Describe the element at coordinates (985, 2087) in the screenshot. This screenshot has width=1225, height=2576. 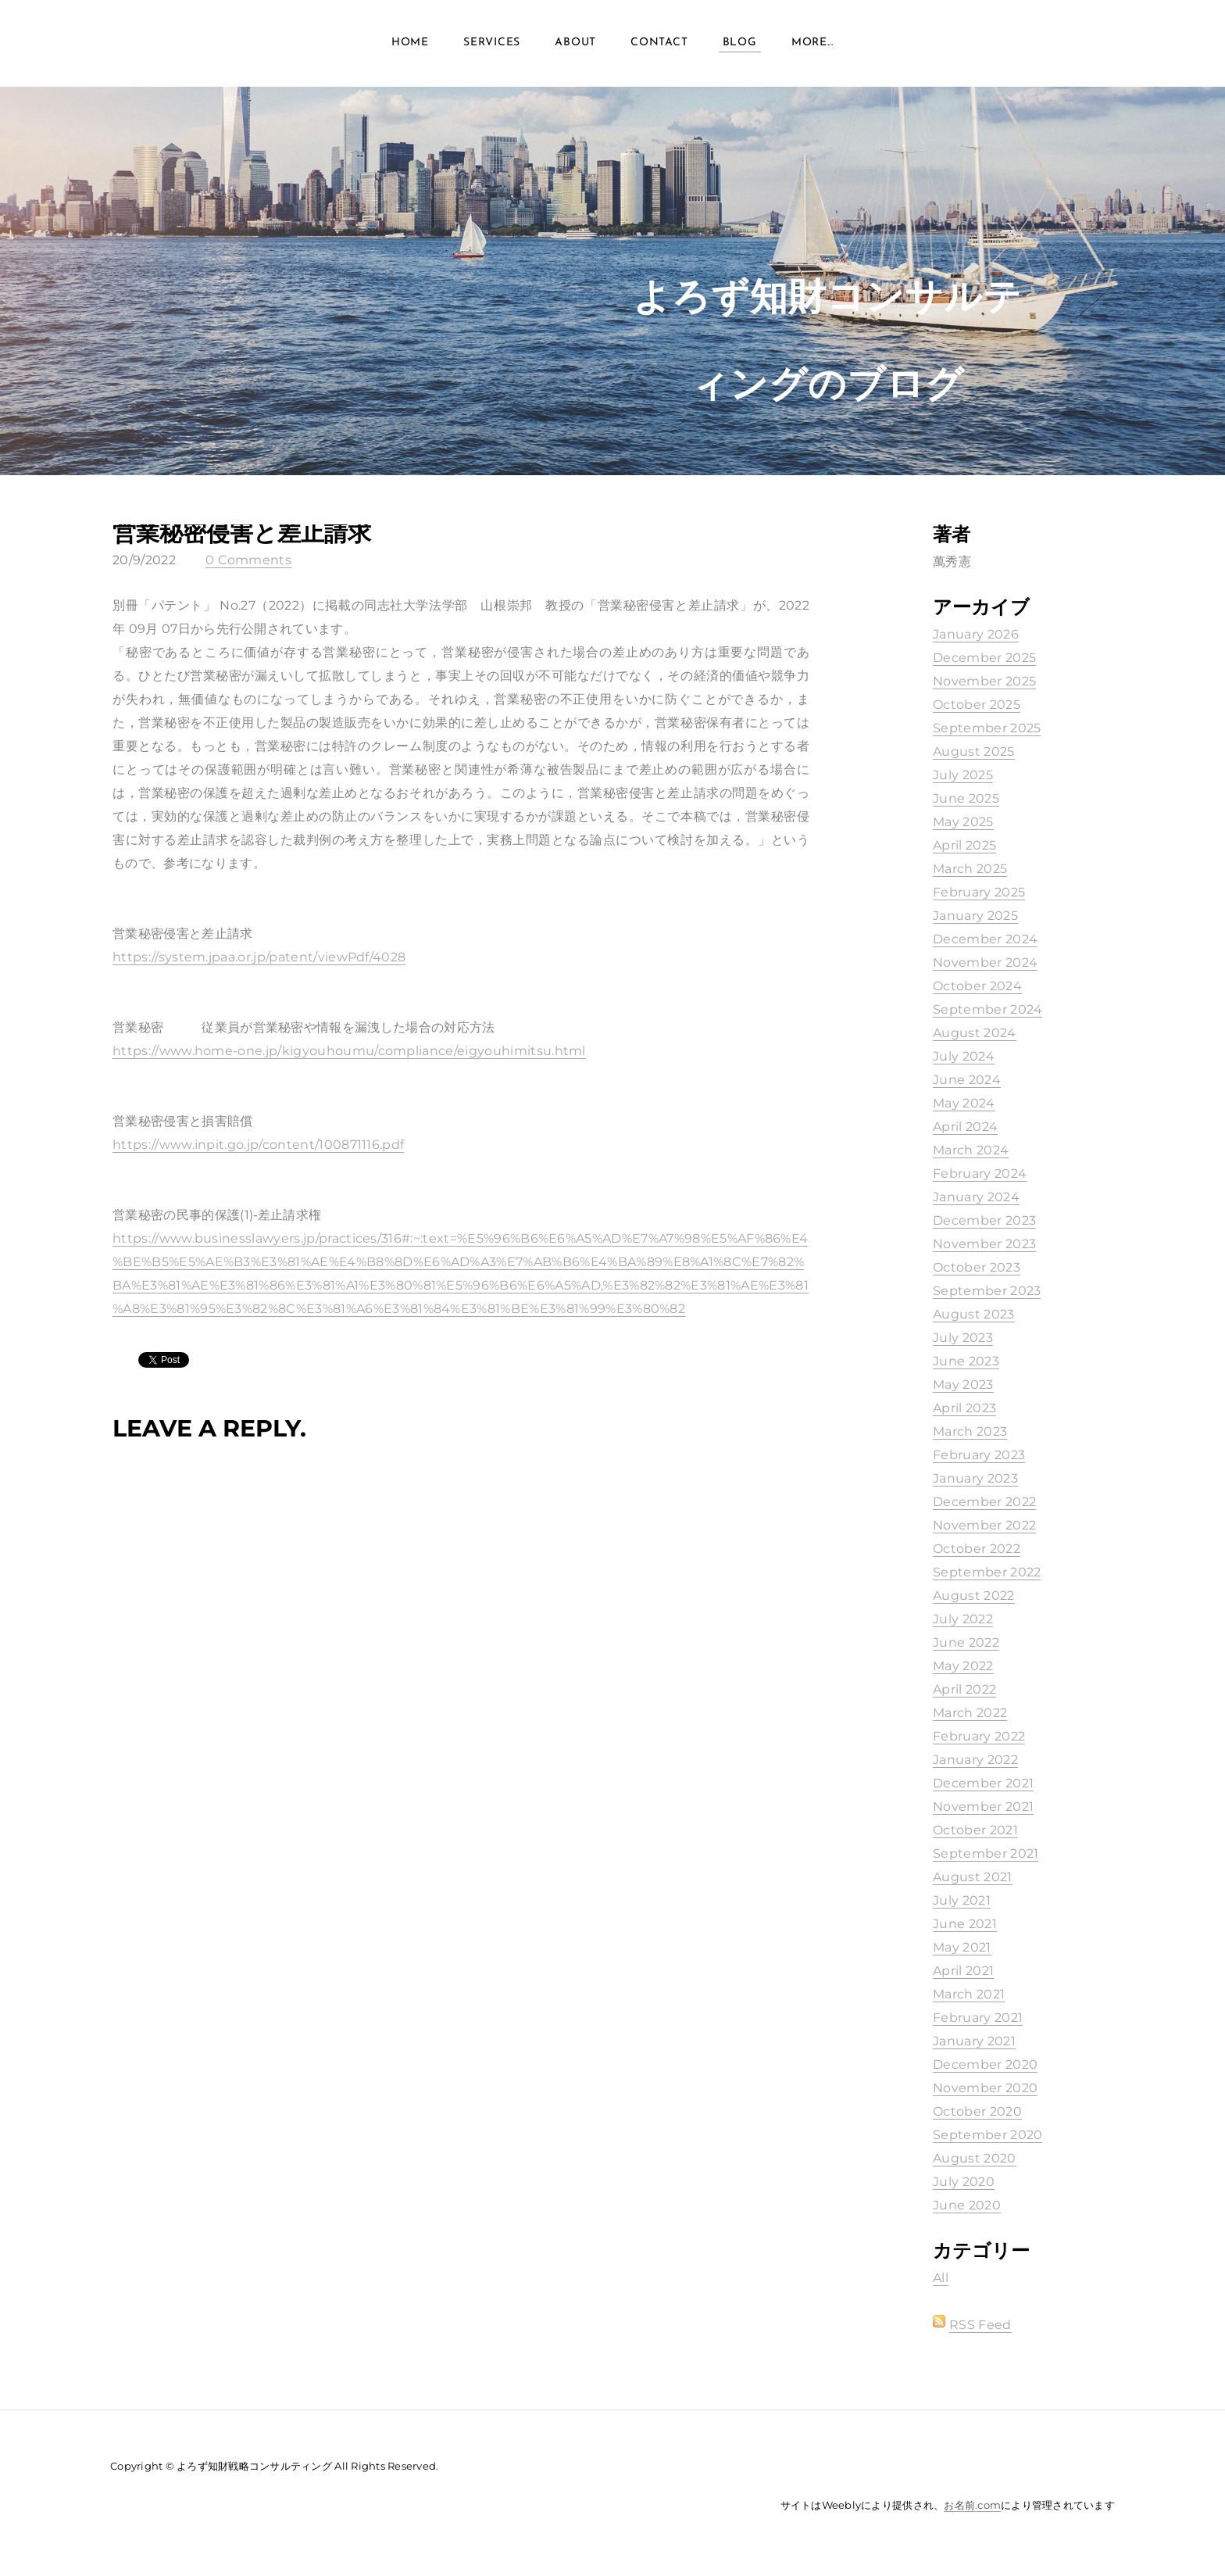
I see `November 2020` at that location.